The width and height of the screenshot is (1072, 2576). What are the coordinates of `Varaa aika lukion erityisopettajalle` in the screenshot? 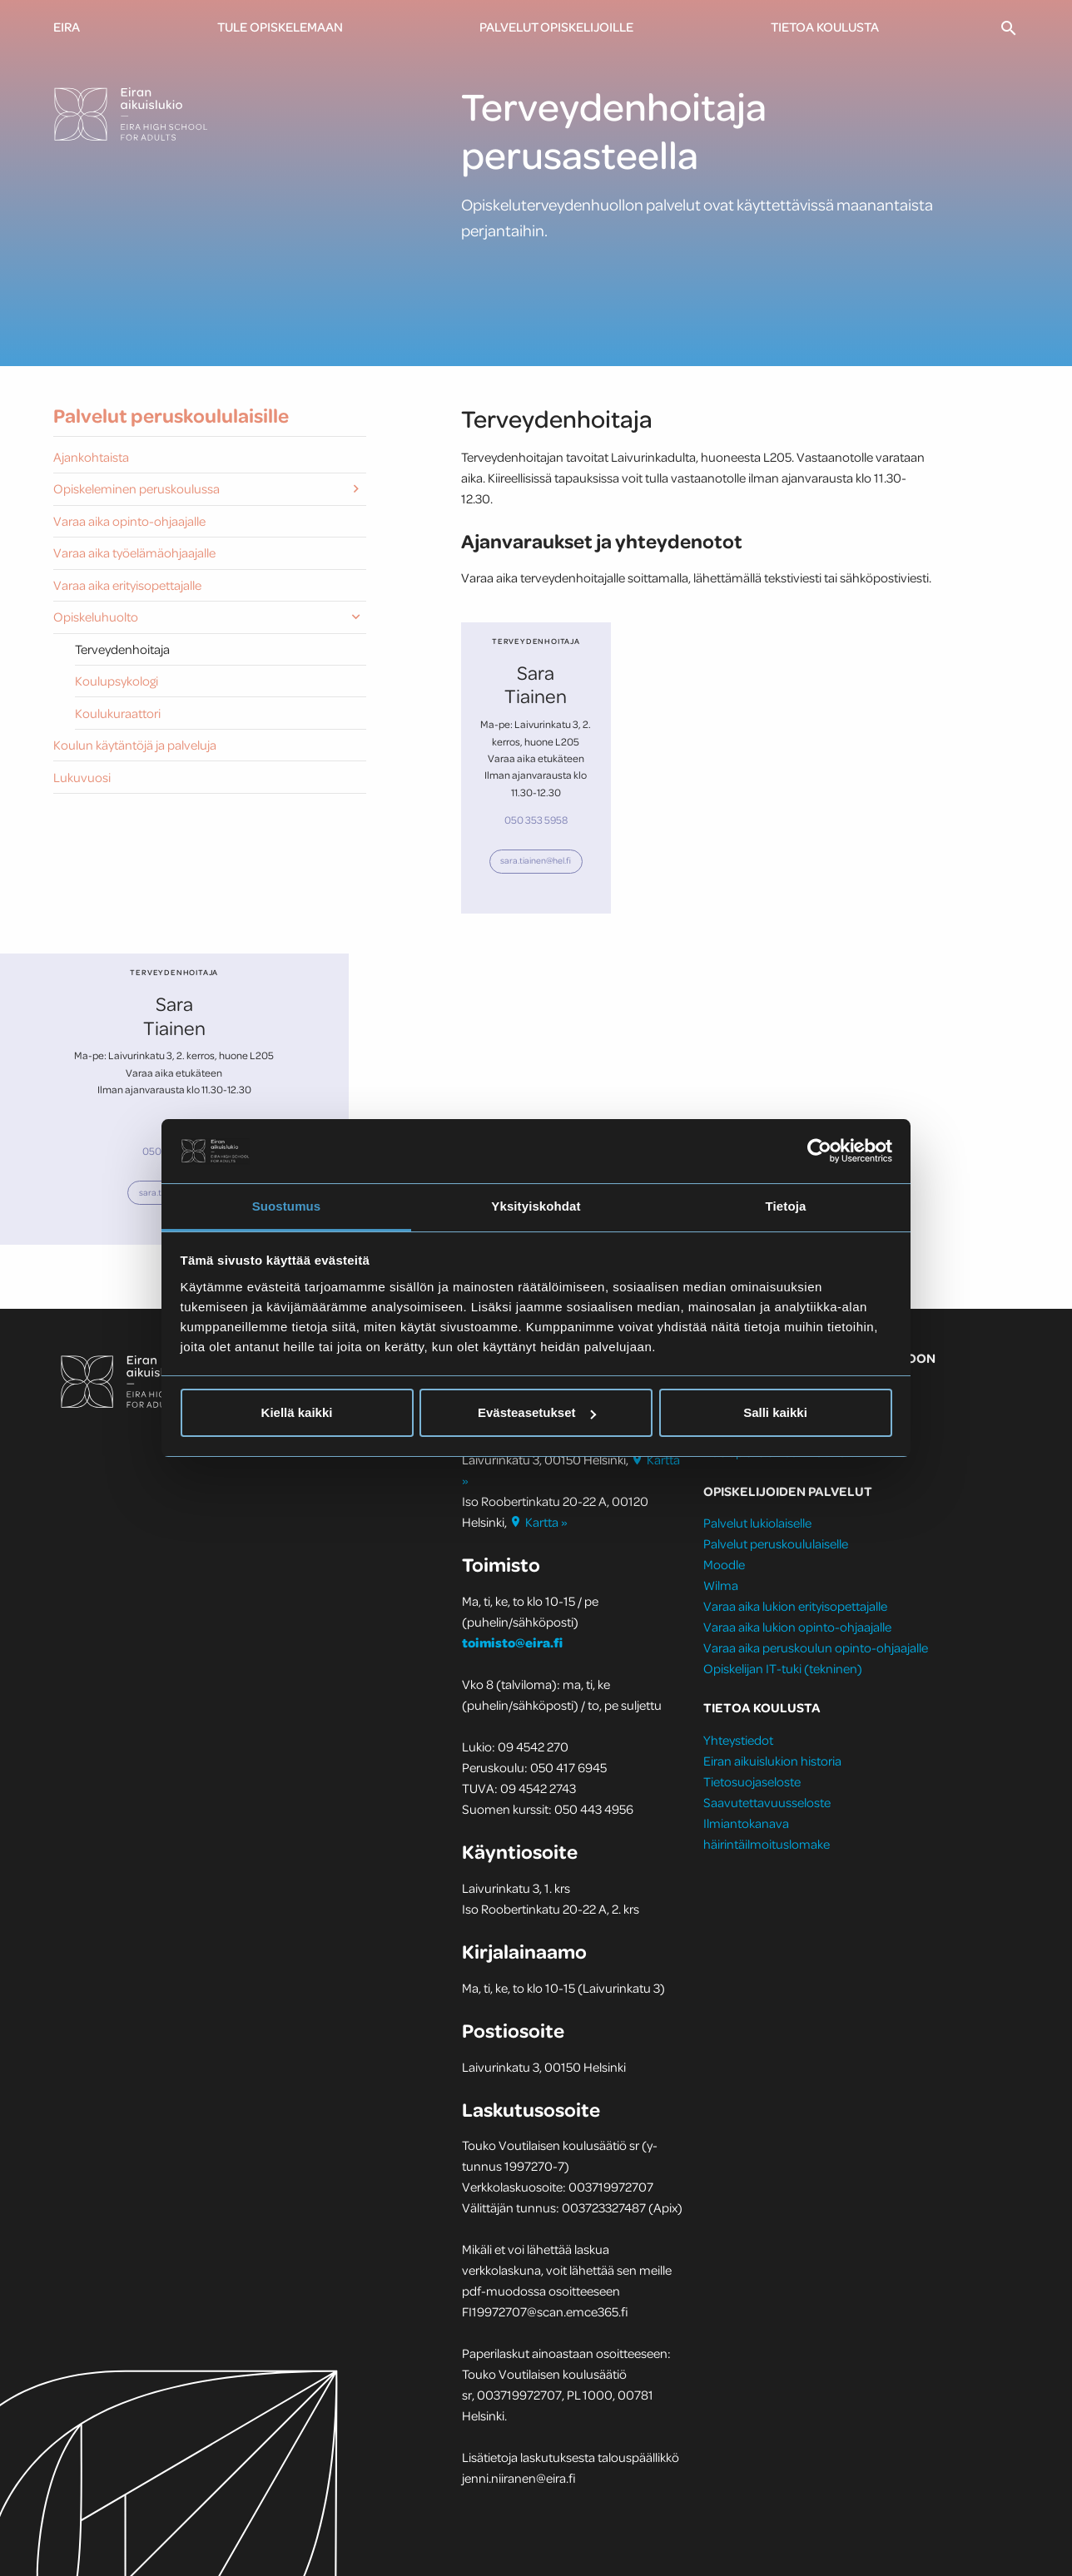 It's located at (795, 1606).